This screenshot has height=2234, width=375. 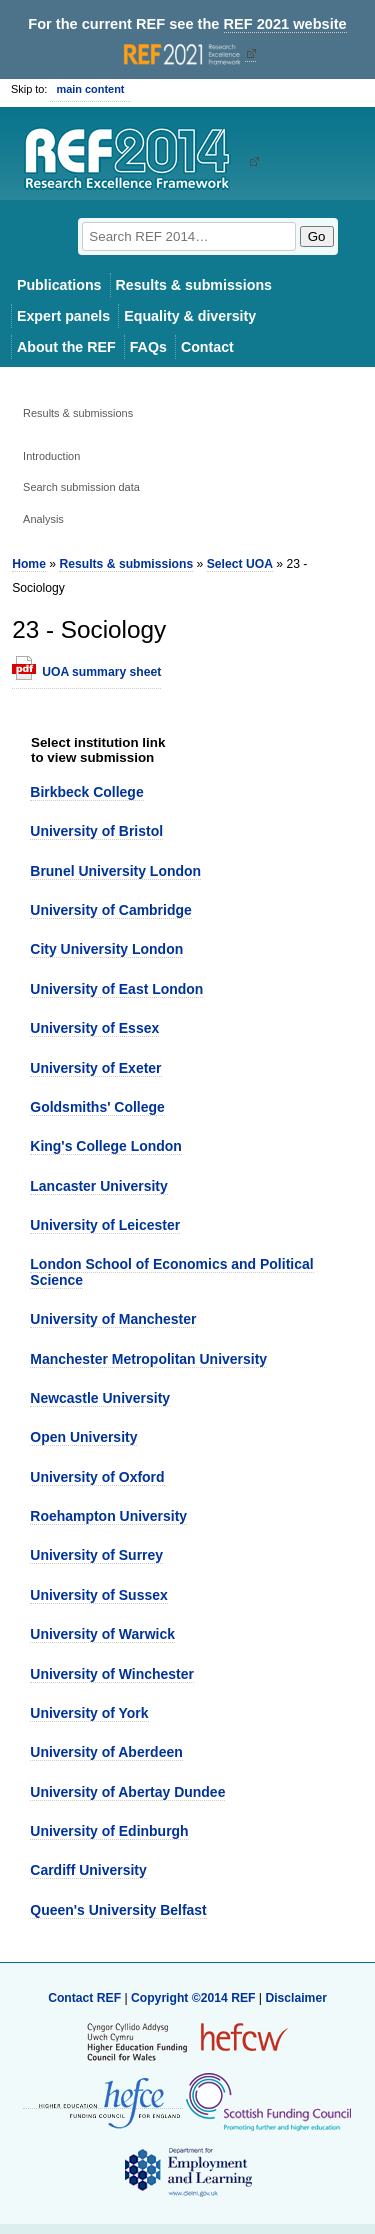 I want to click on Queen's University Belfast, so click(x=118, y=1910).